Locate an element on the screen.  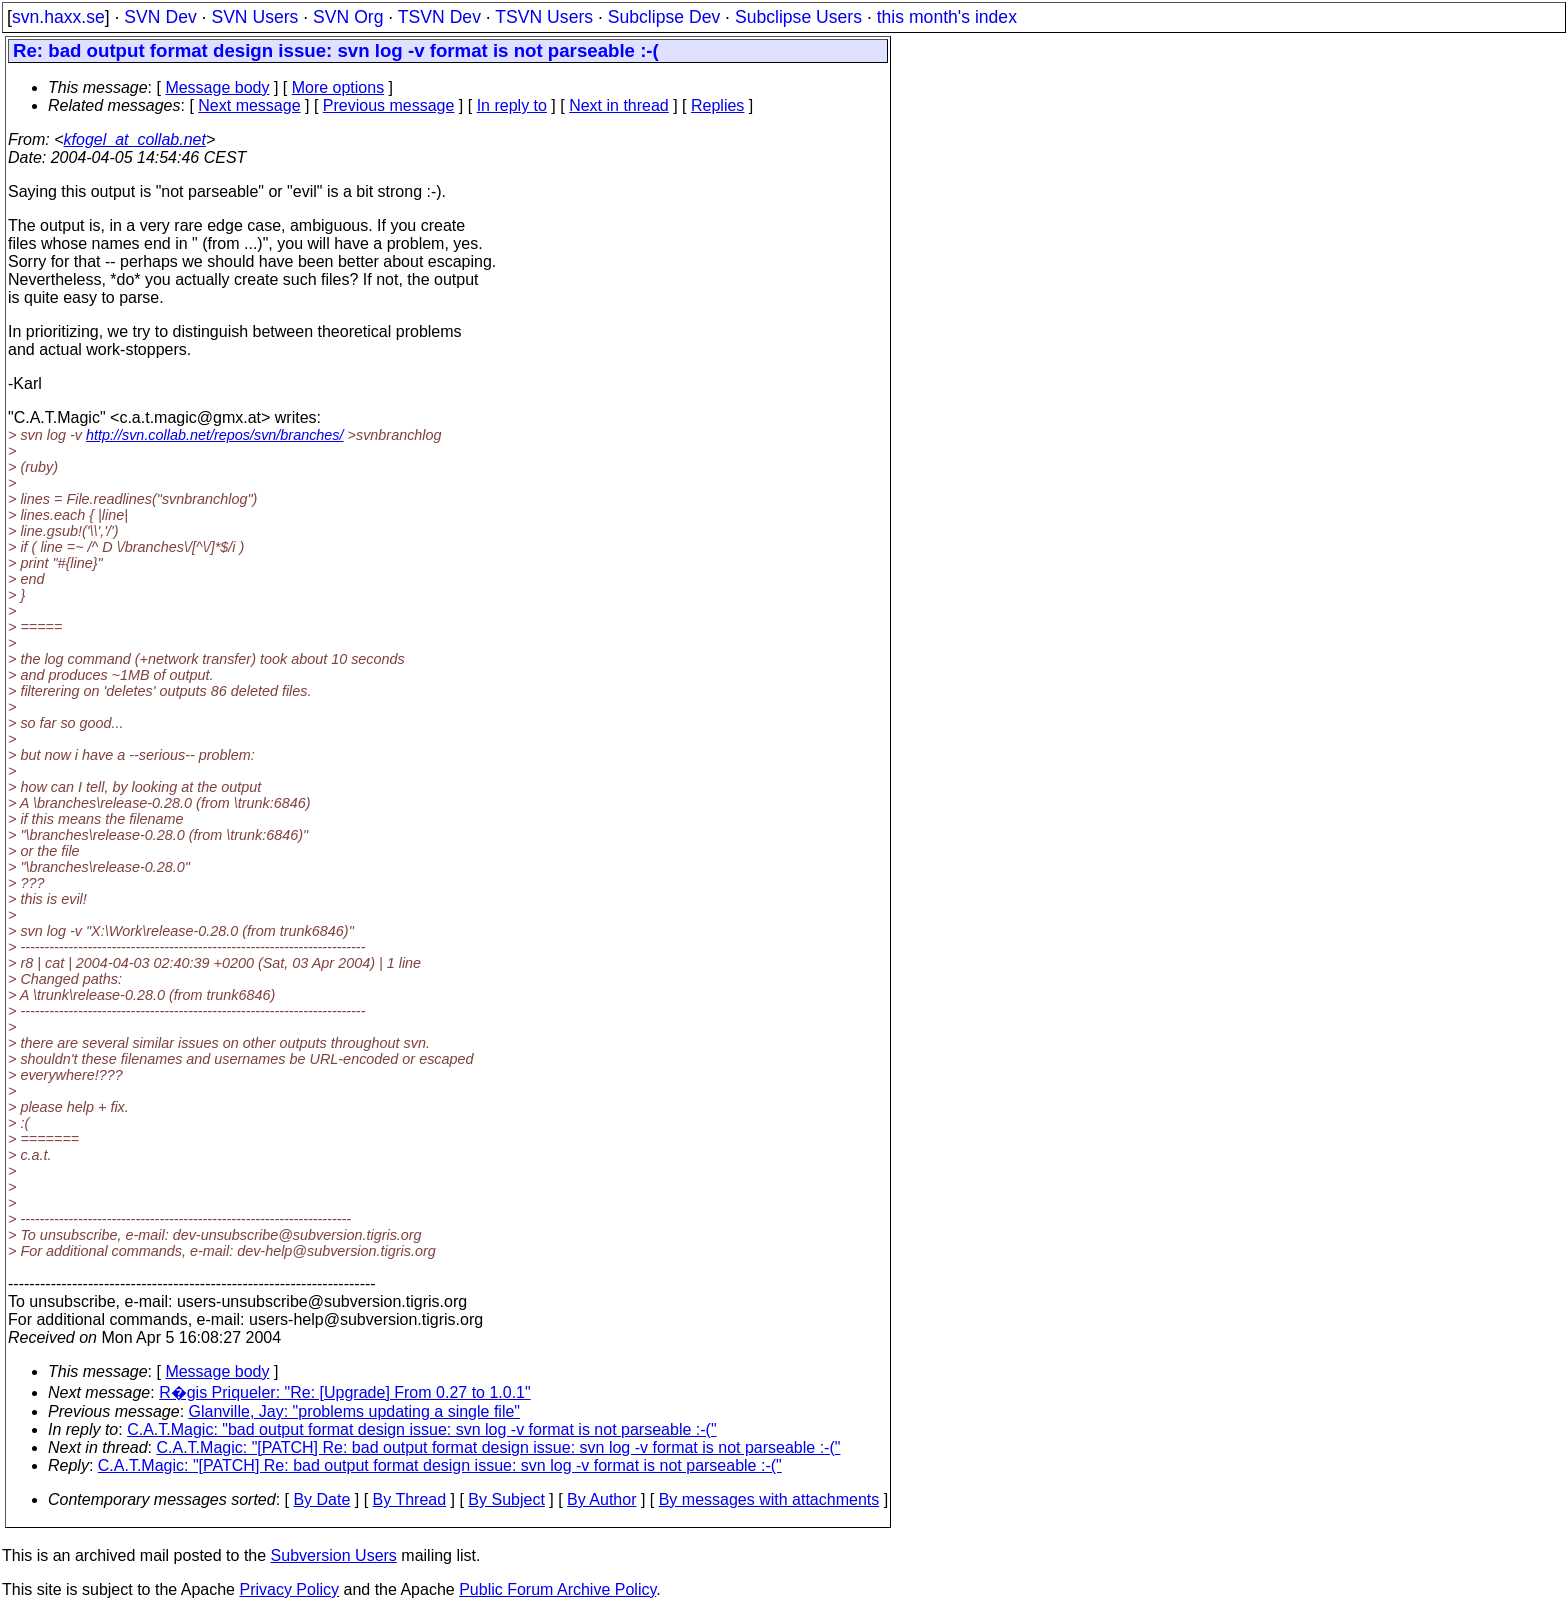
More options is located at coordinates (338, 87).